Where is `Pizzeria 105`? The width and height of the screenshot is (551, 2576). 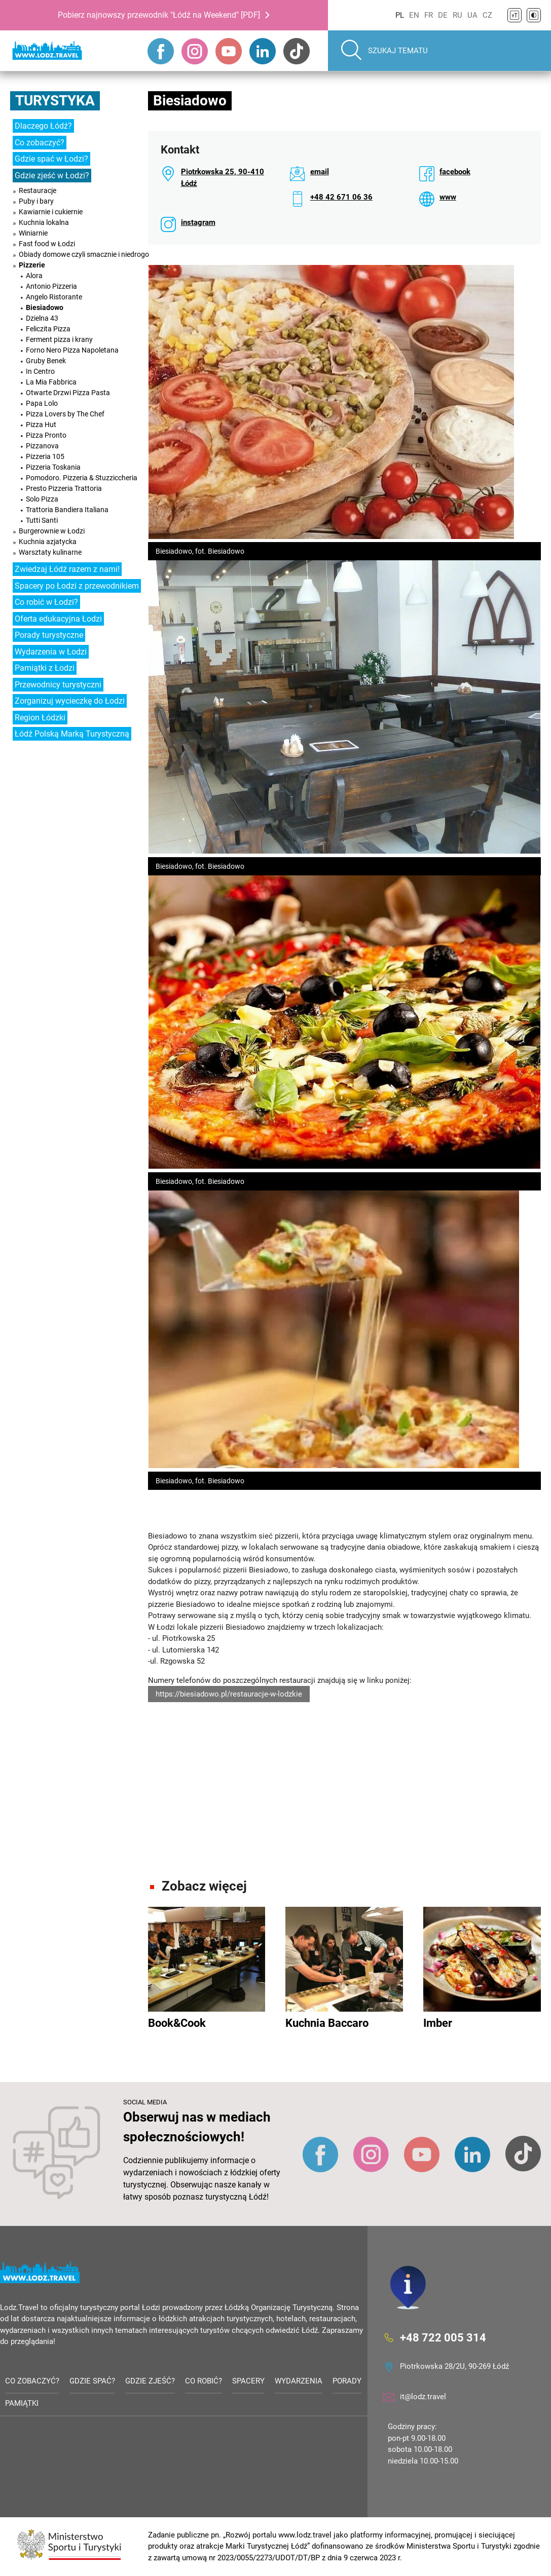 Pizzeria 105 is located at coordinates (45, 456).